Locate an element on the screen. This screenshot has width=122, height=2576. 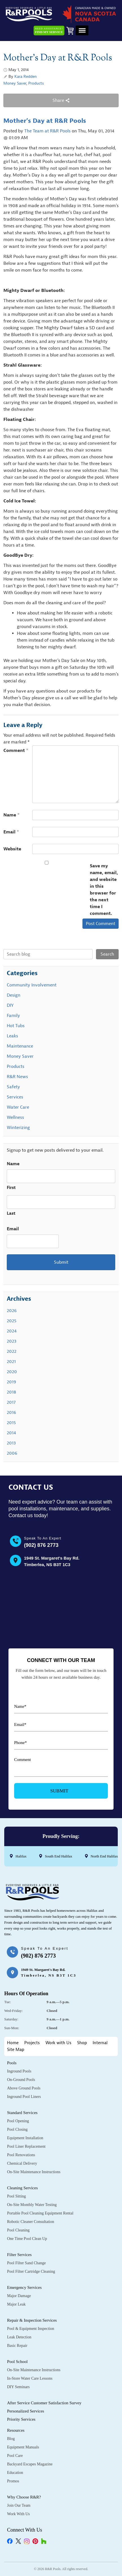
Leak Detection is located at coordinates (19, 2337).